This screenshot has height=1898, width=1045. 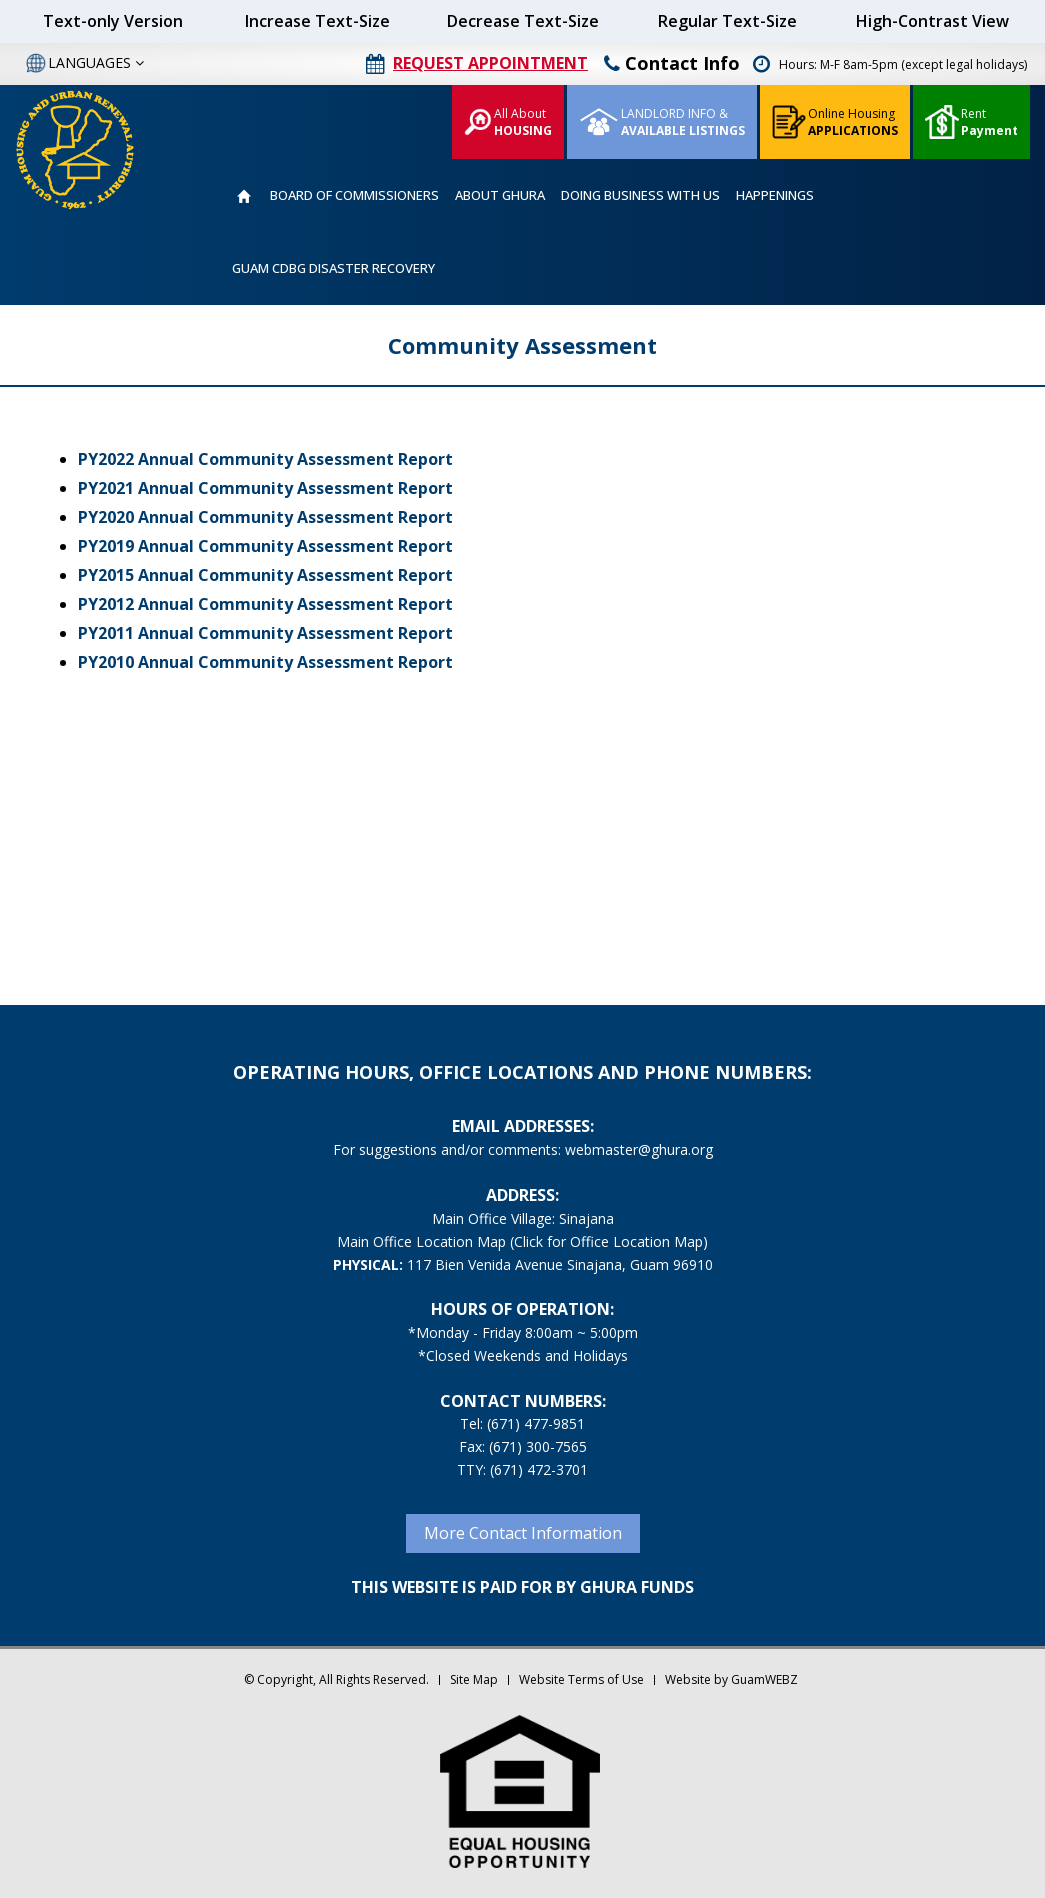 What do you see at coordinates (113, 21) in the screenshot?
I see `Text-only Version` at bounding box center [113, 21].